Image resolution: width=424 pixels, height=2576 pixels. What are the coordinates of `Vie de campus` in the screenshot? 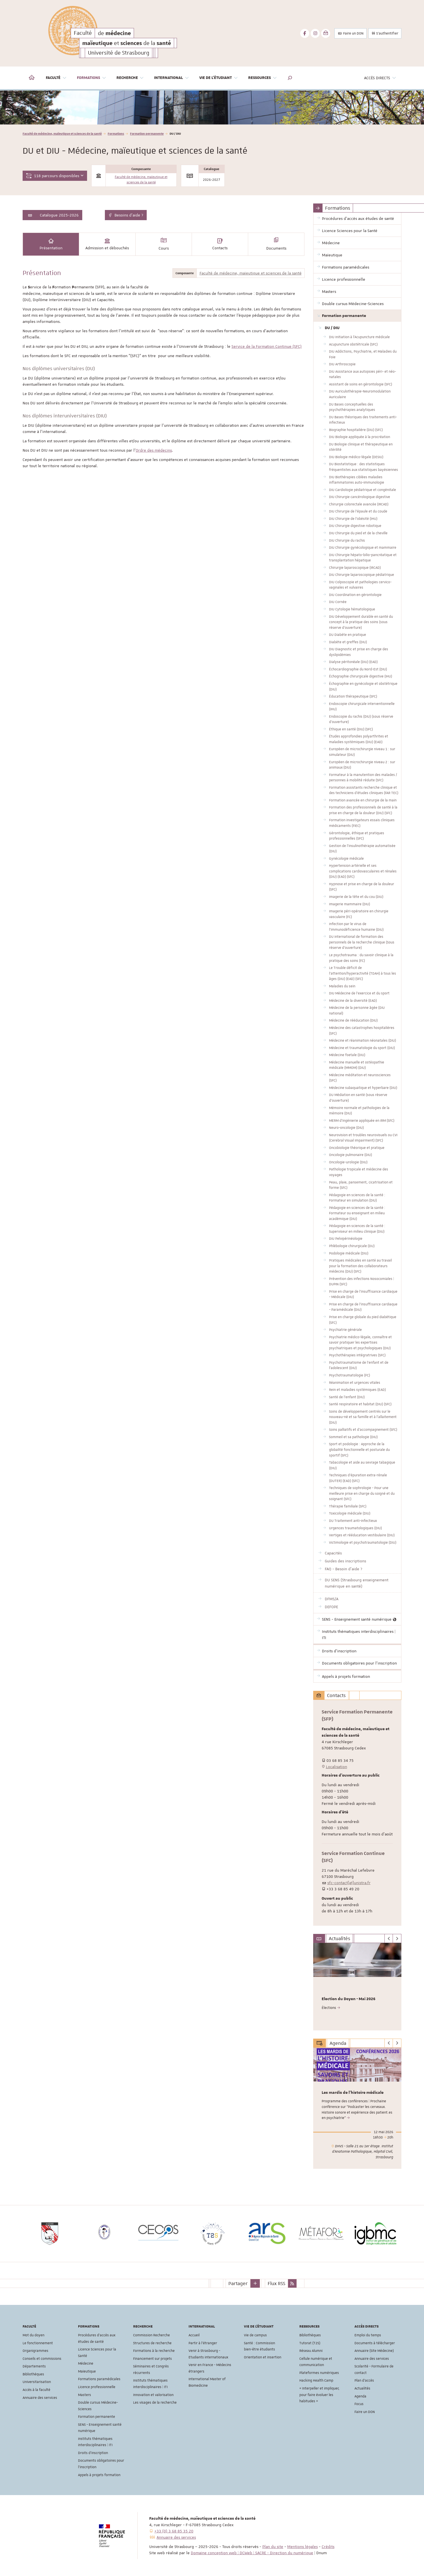 It's located at (255, 2335).